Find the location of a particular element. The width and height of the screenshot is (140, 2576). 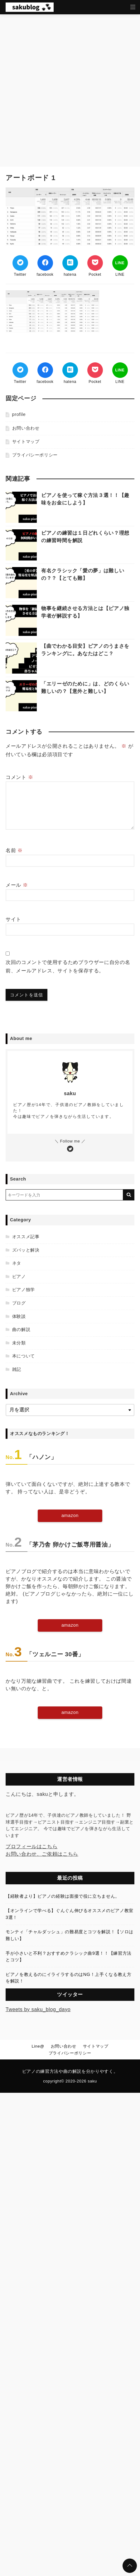

次回のコメントで使用するためブラウザーに自分の名前、メールアドレス、サイトを保存する。 is located at coordinates (68, 966).